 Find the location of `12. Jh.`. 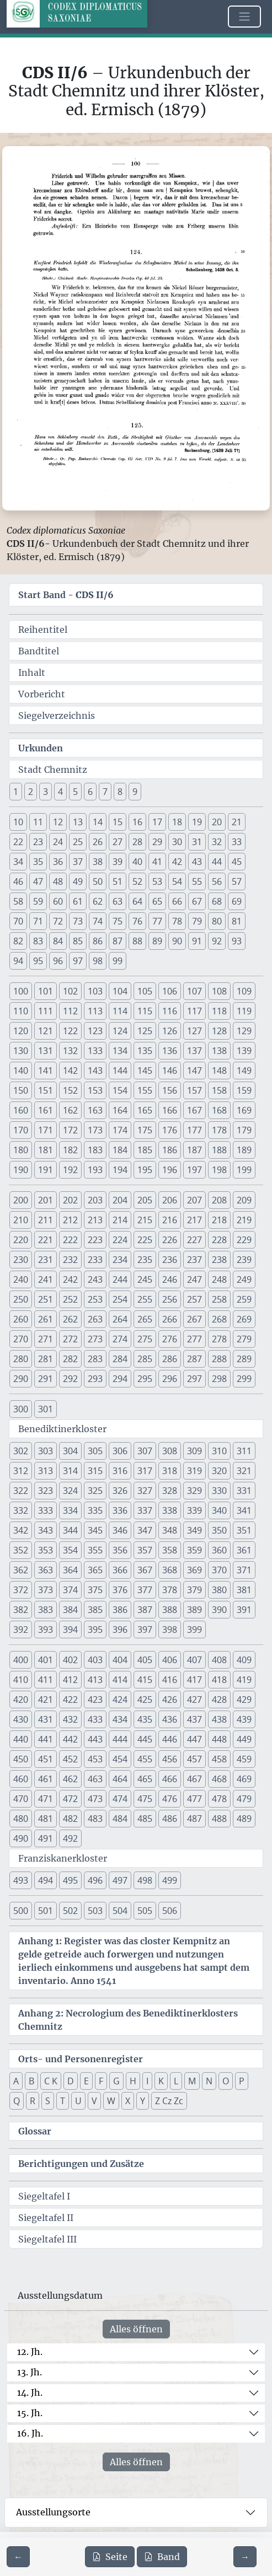

12. Jh. is located at coordinates (29, 2351).